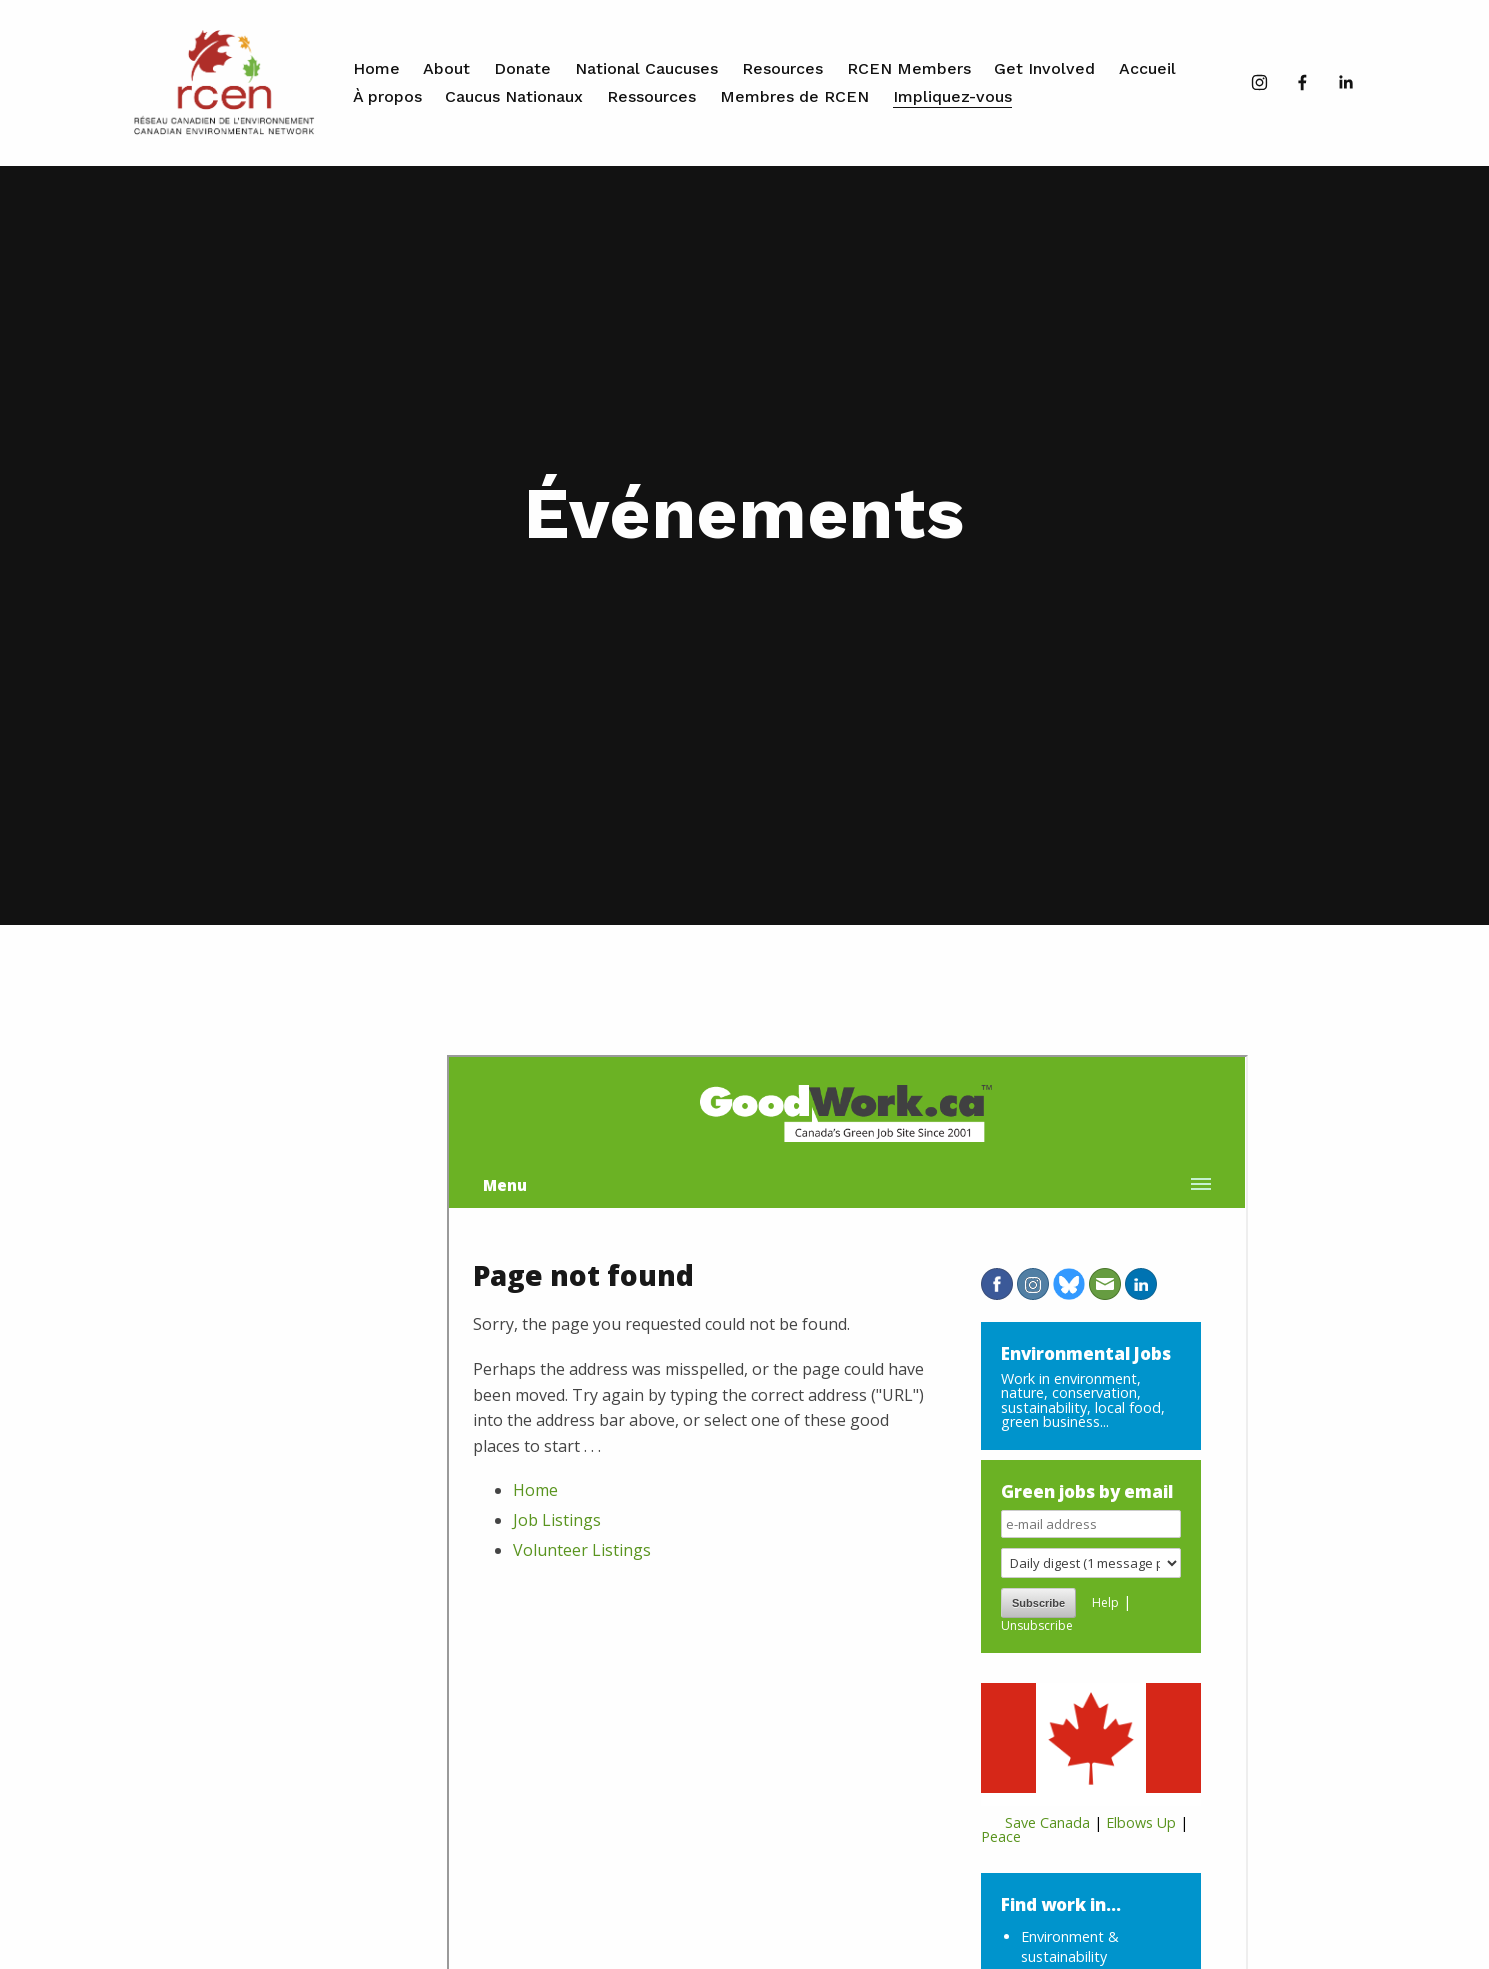  I want to click on [LinkedIn], so click(1345, 82).